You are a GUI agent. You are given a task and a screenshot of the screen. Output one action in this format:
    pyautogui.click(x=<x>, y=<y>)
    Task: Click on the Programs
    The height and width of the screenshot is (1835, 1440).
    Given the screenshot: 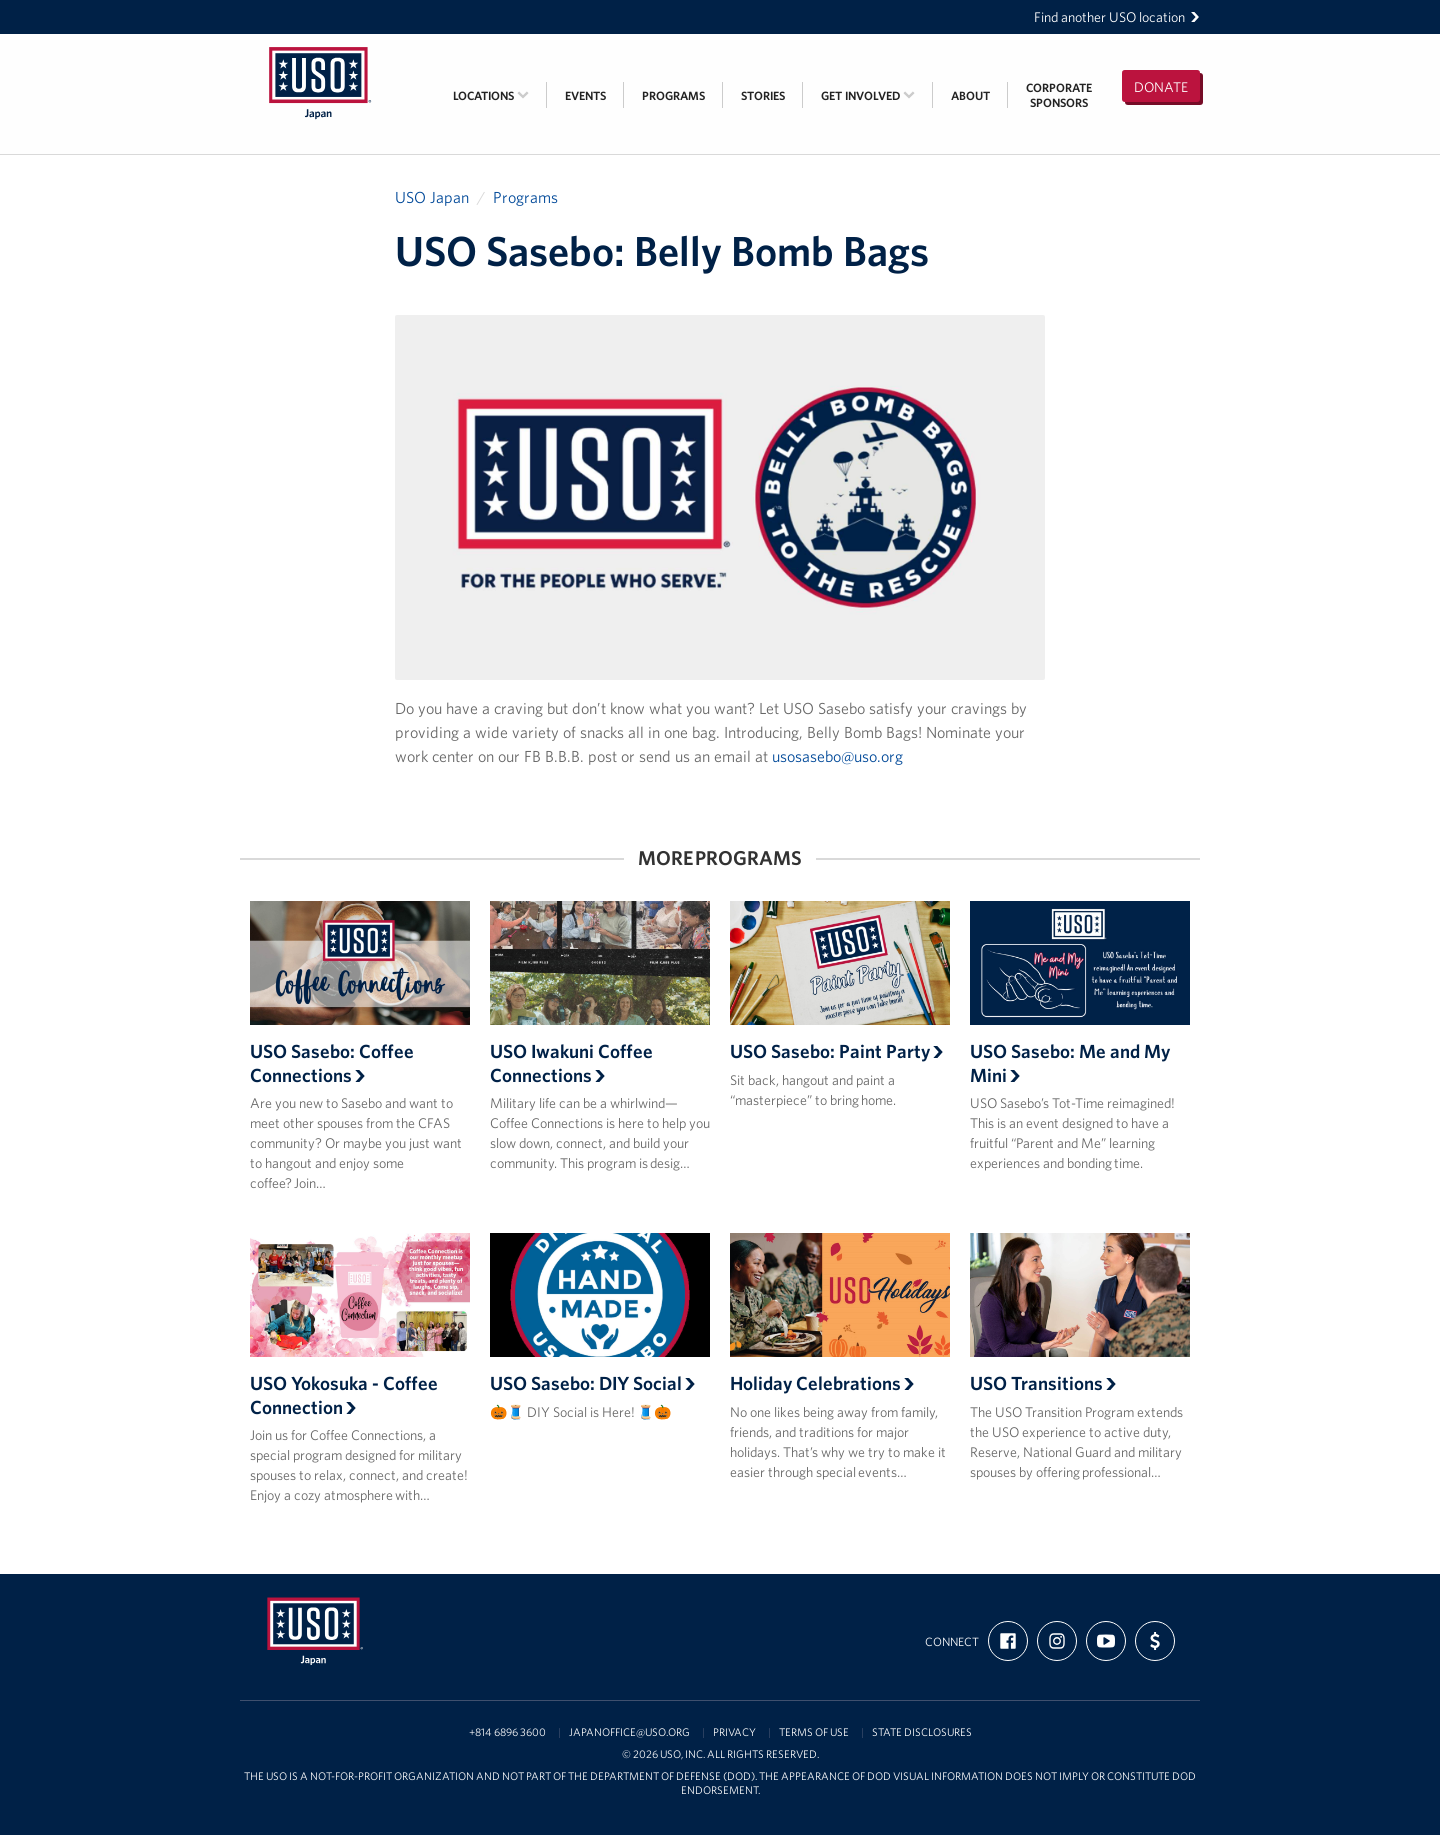 What is the action you would take?
    pyautogui.click(x=673, y=95)
    